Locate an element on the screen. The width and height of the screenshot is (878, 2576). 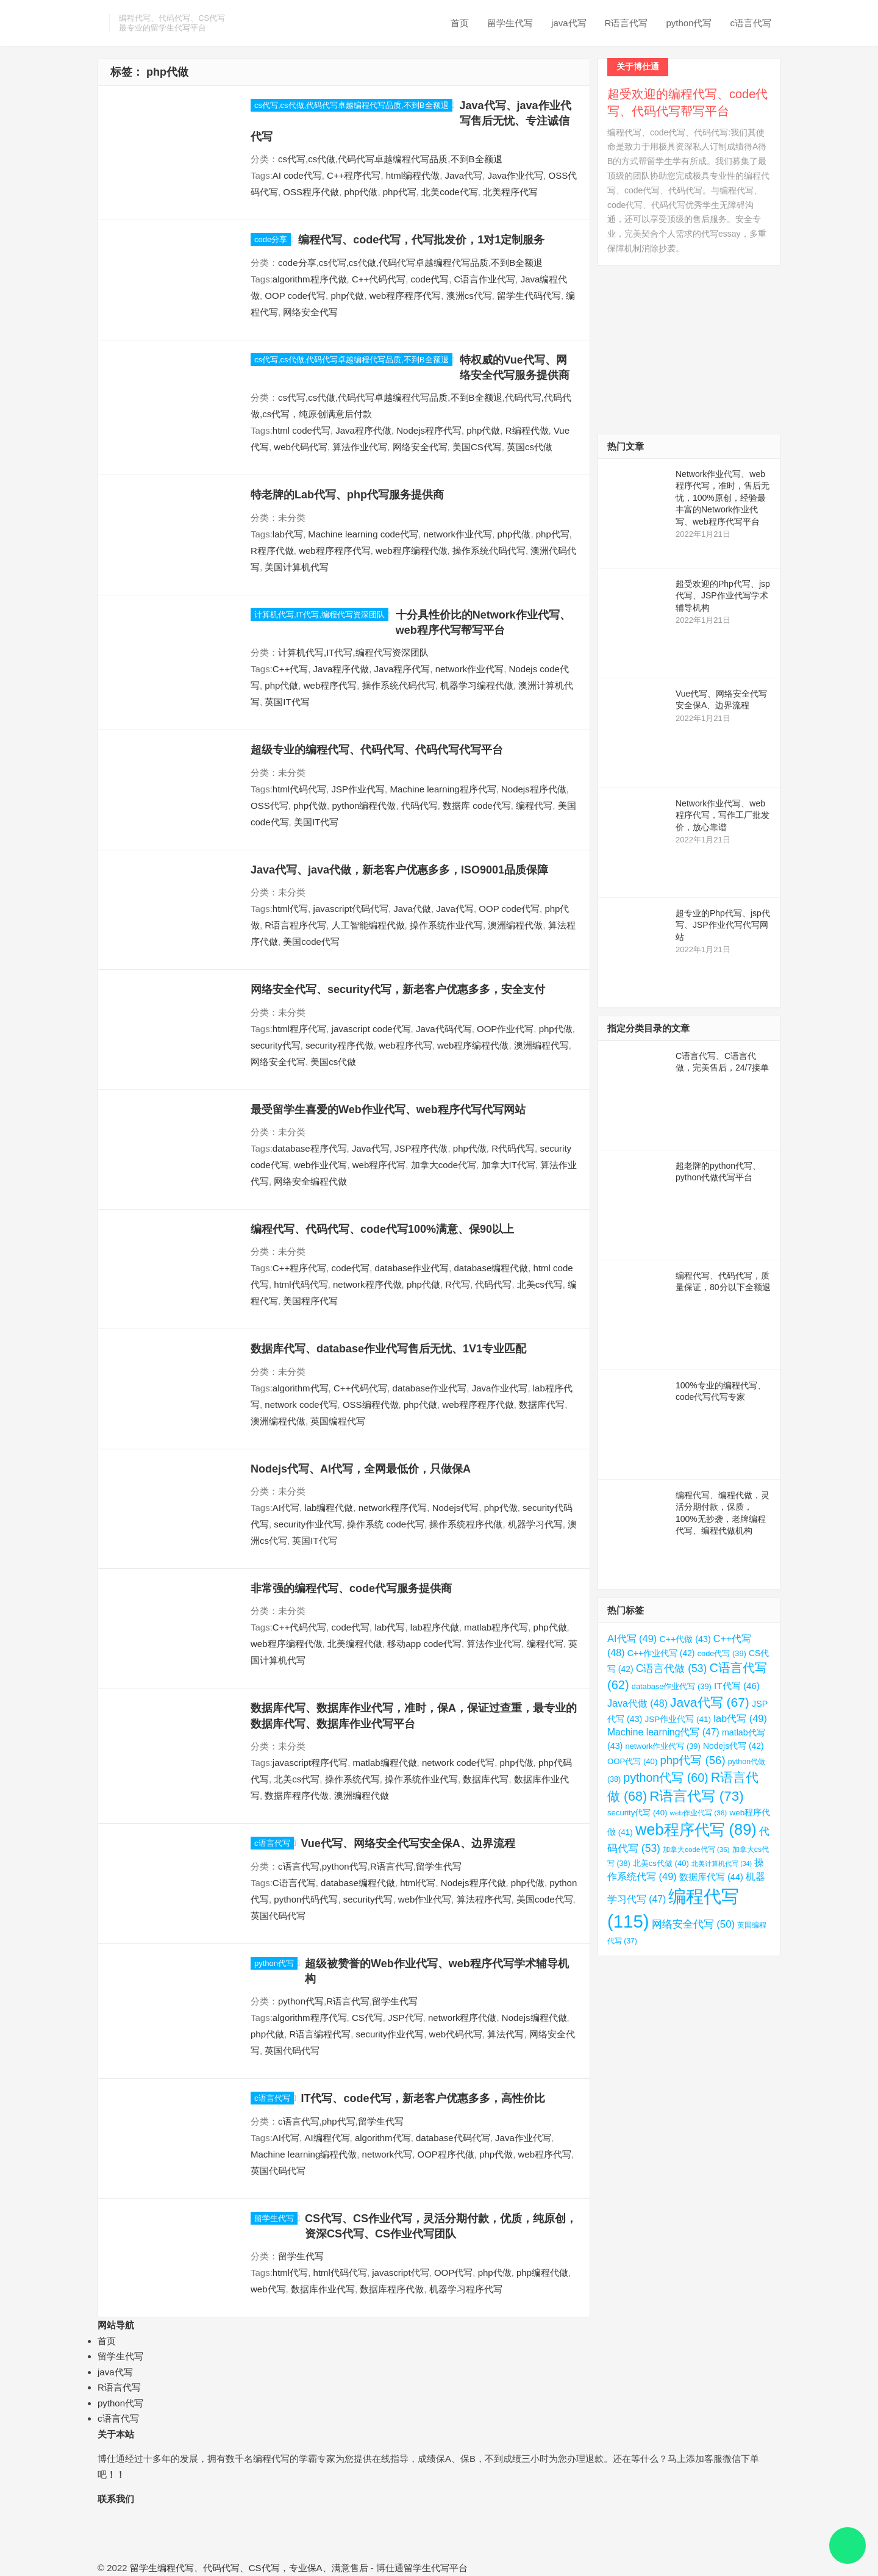
北美cs代写 is located at coordinates (540, 1284).